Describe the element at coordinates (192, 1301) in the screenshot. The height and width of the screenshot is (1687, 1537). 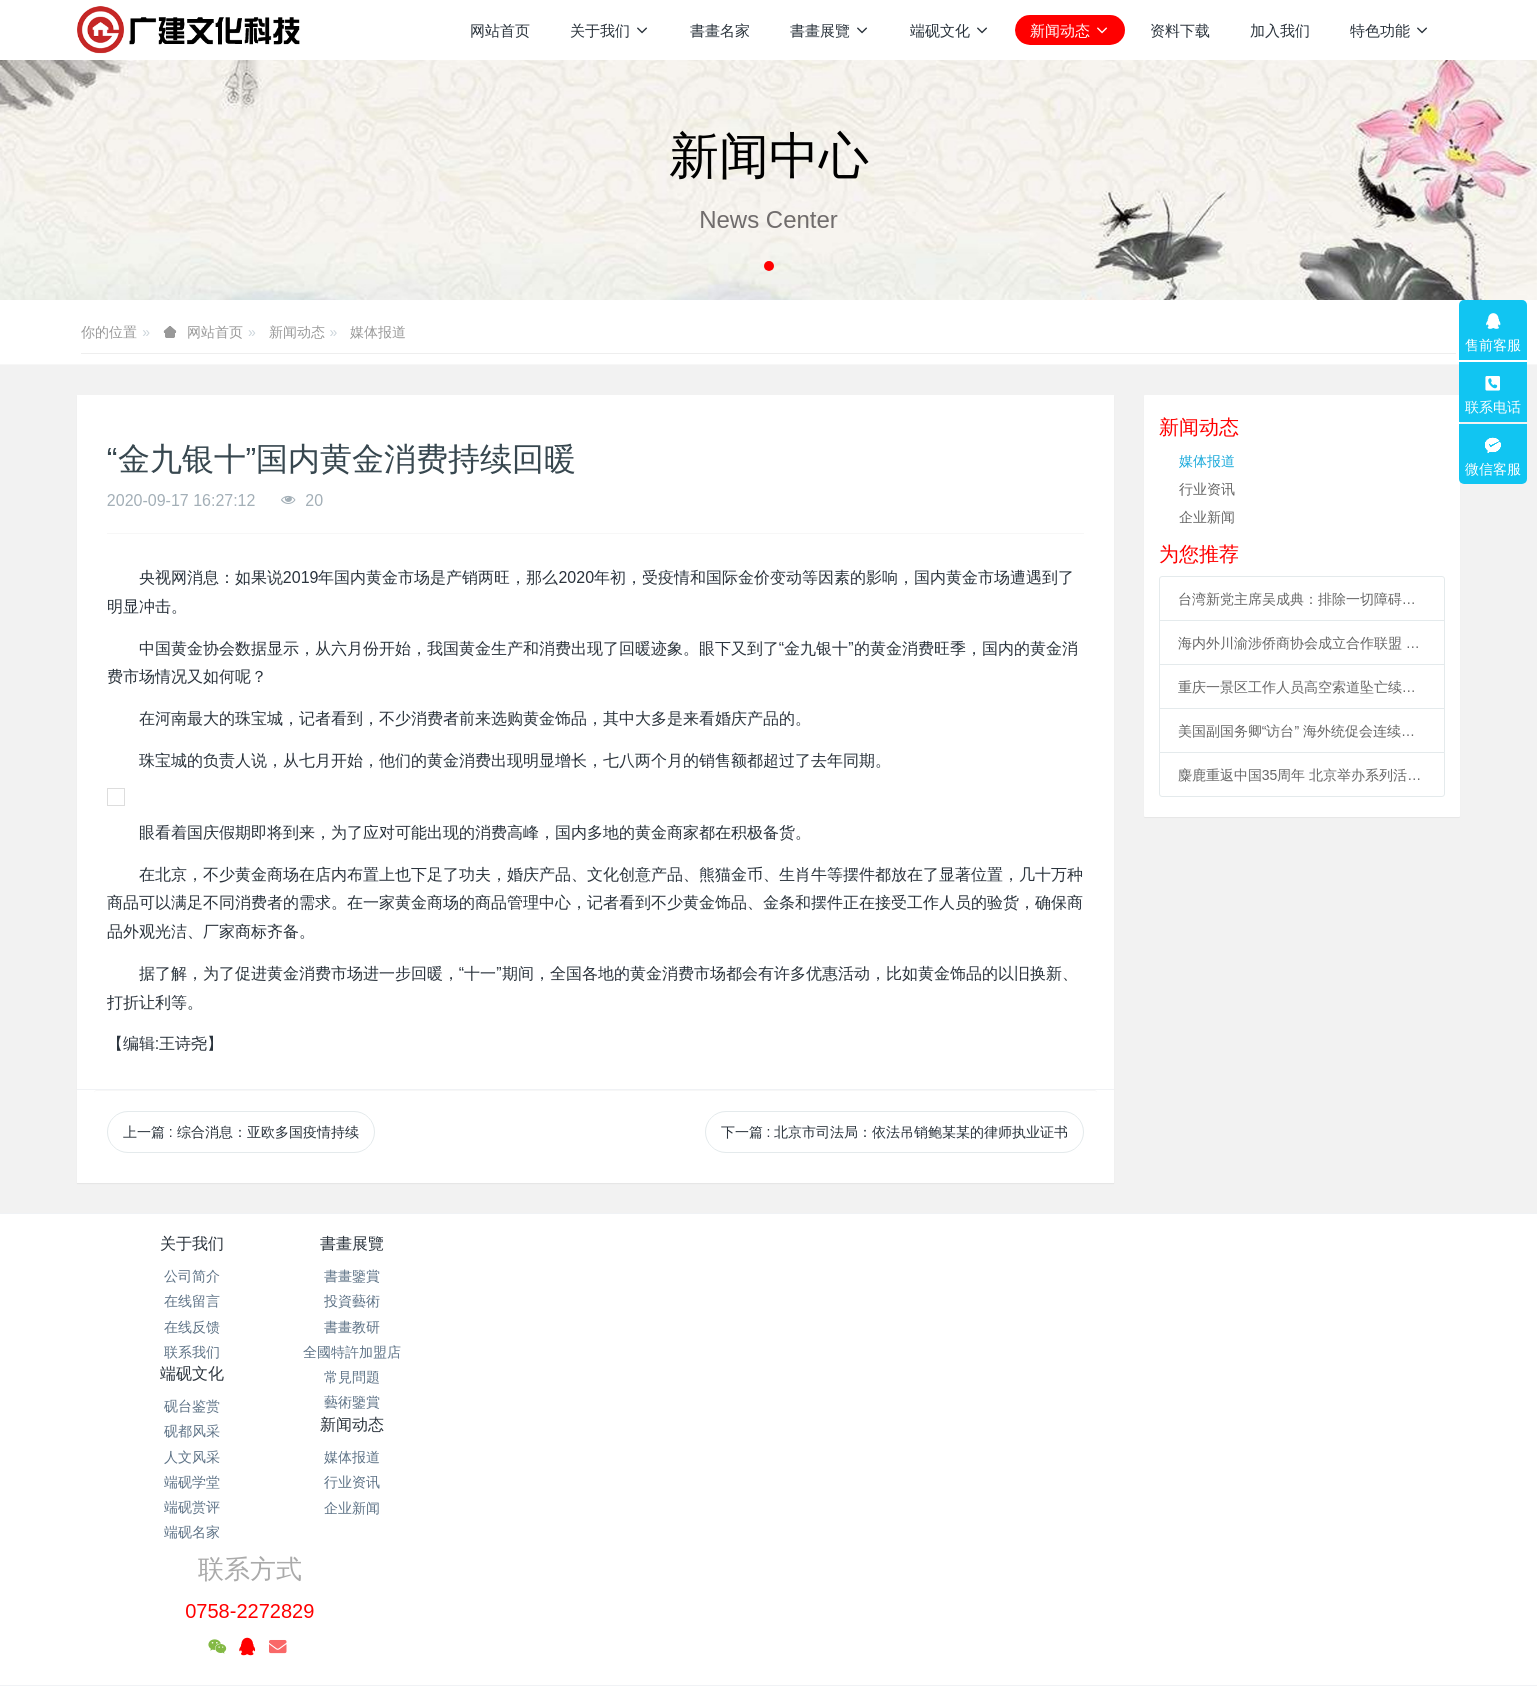
I see `在线留言` at that location.